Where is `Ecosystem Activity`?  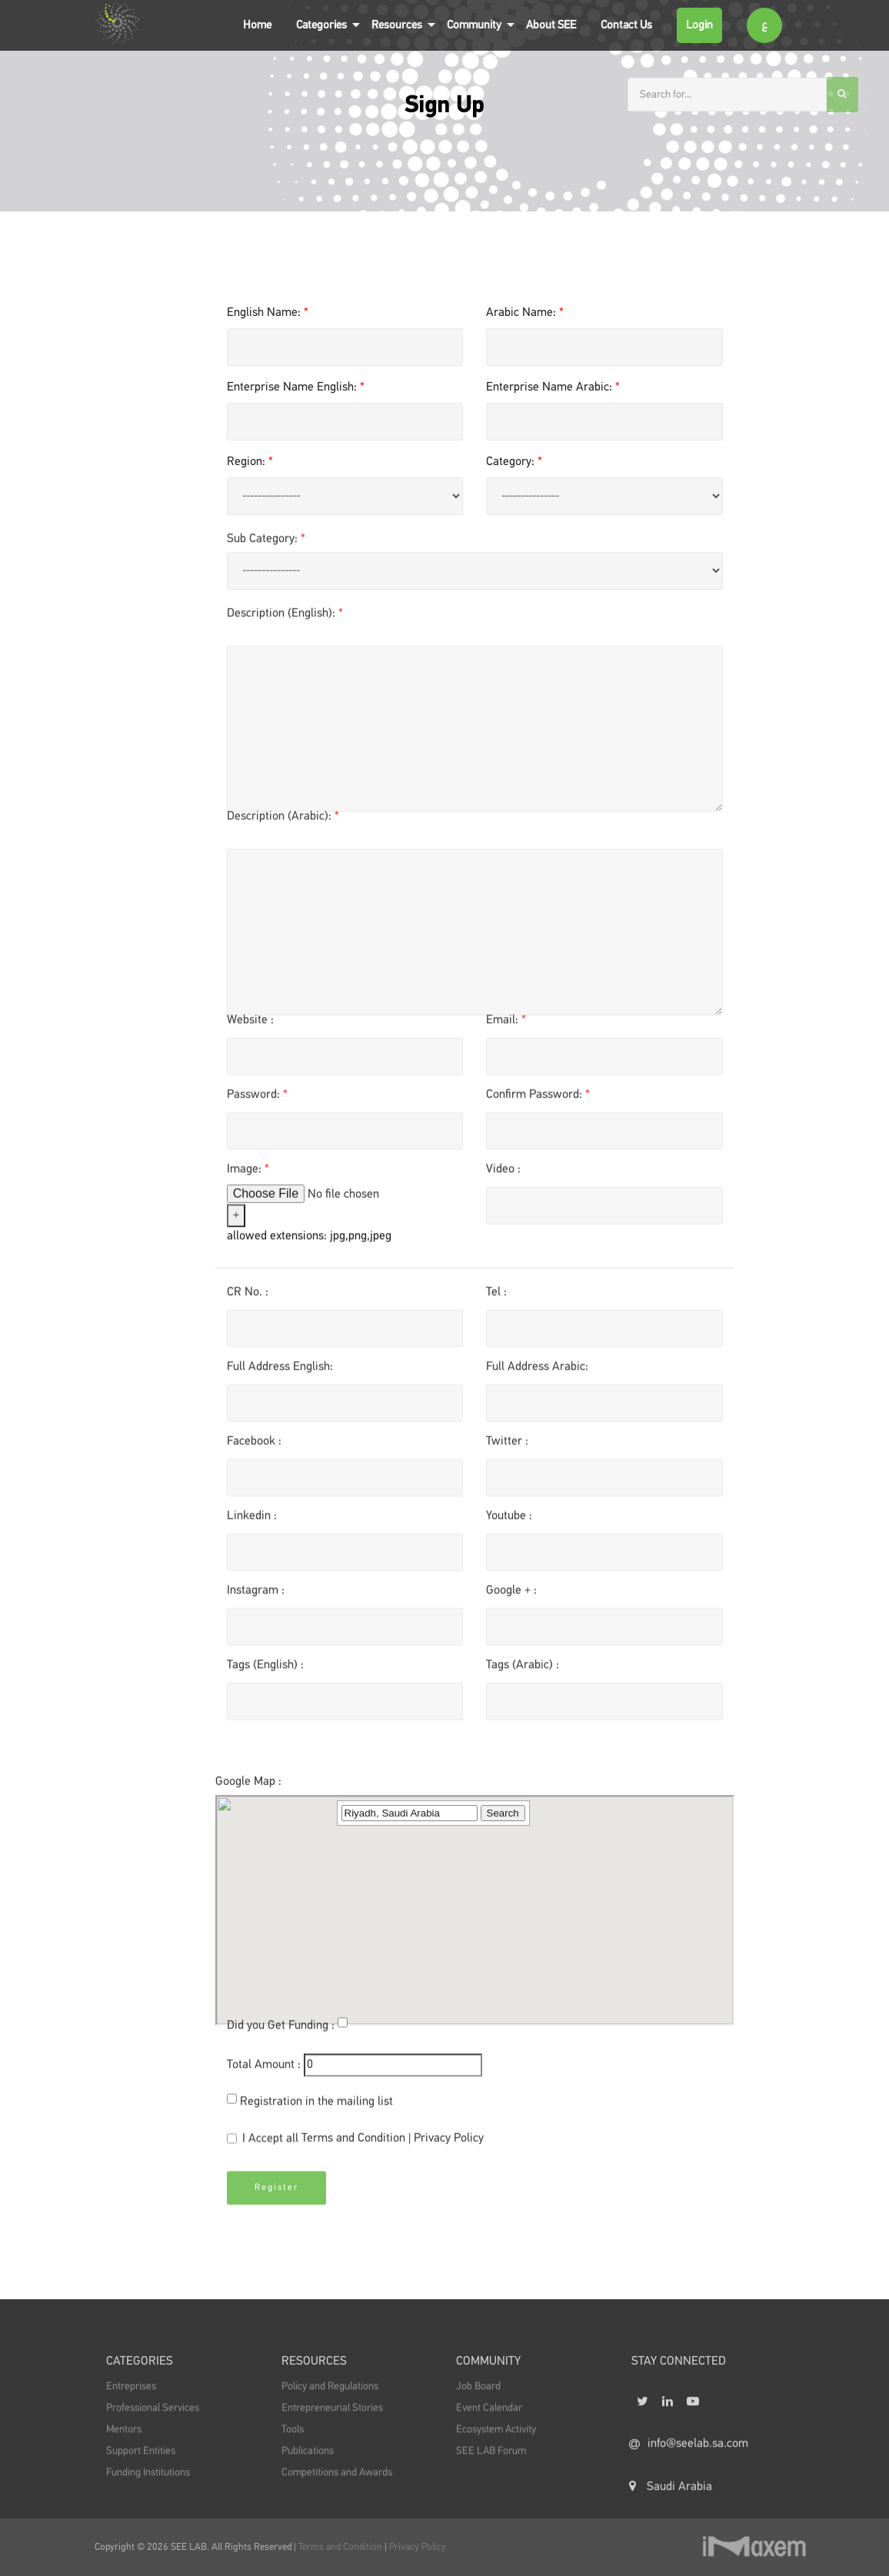
Ecosystem Activity is located at coordinates (496, 2443).